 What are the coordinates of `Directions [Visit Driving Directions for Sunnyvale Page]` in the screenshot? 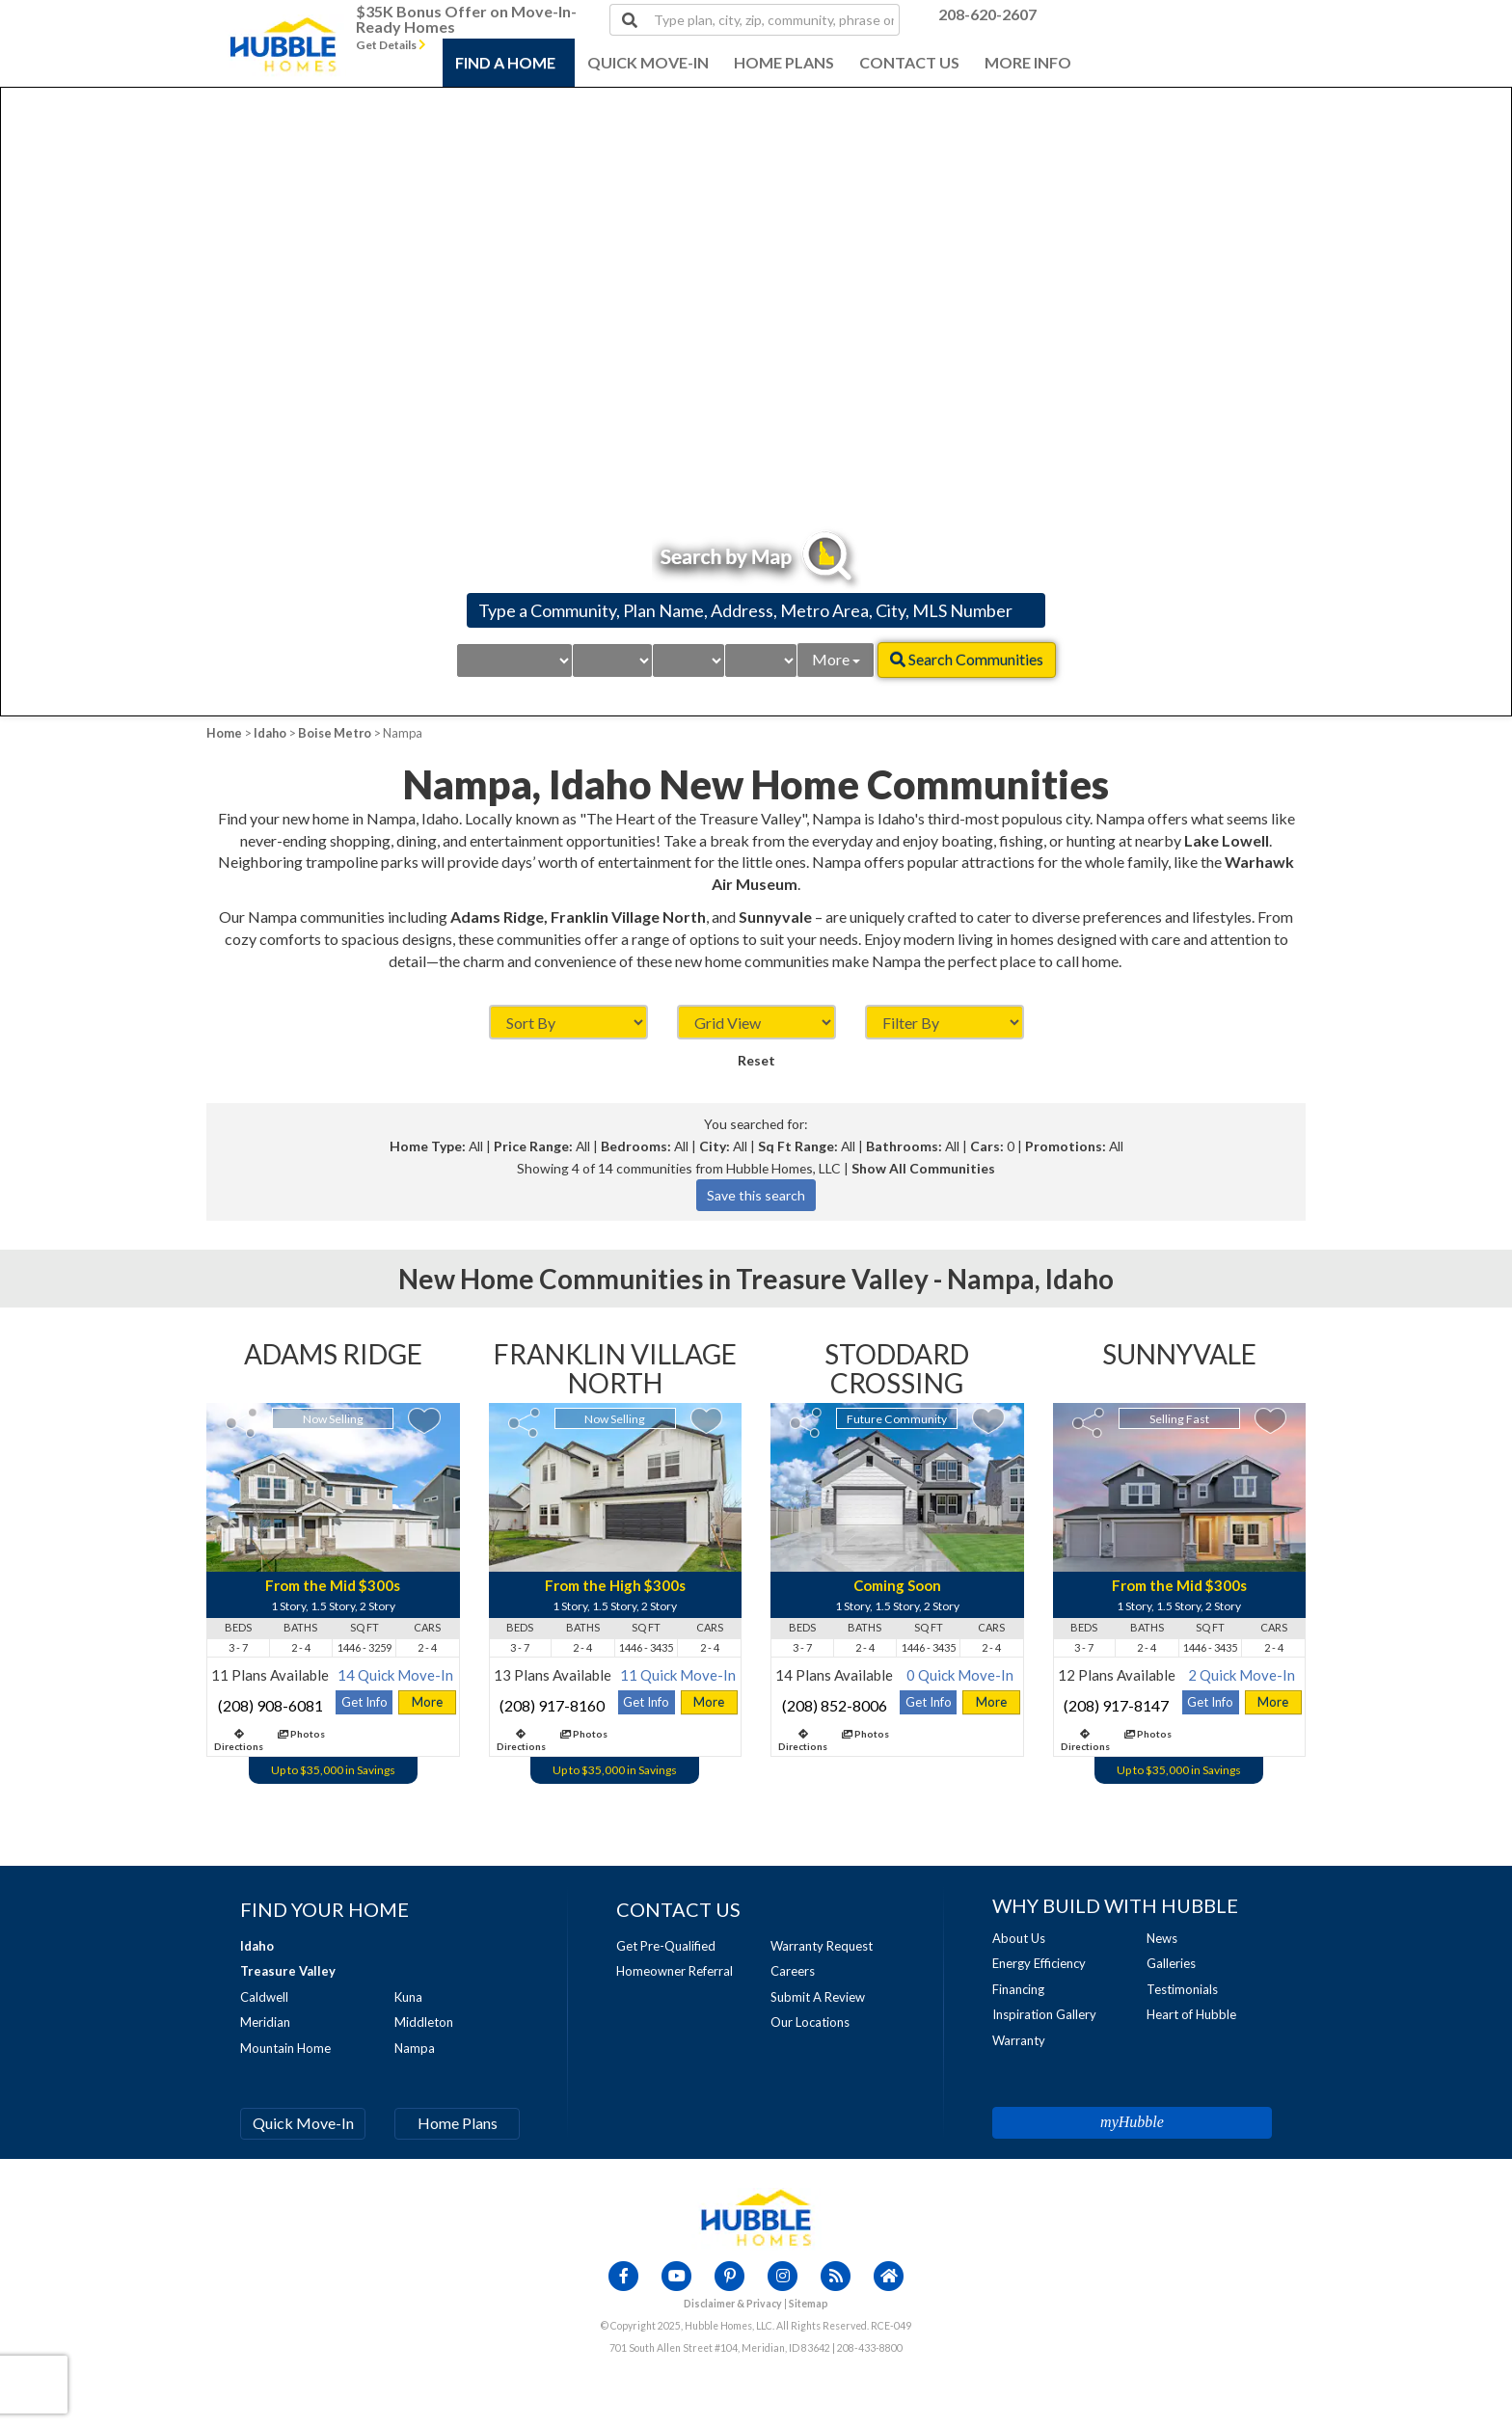 It's located at (1085, 1740).